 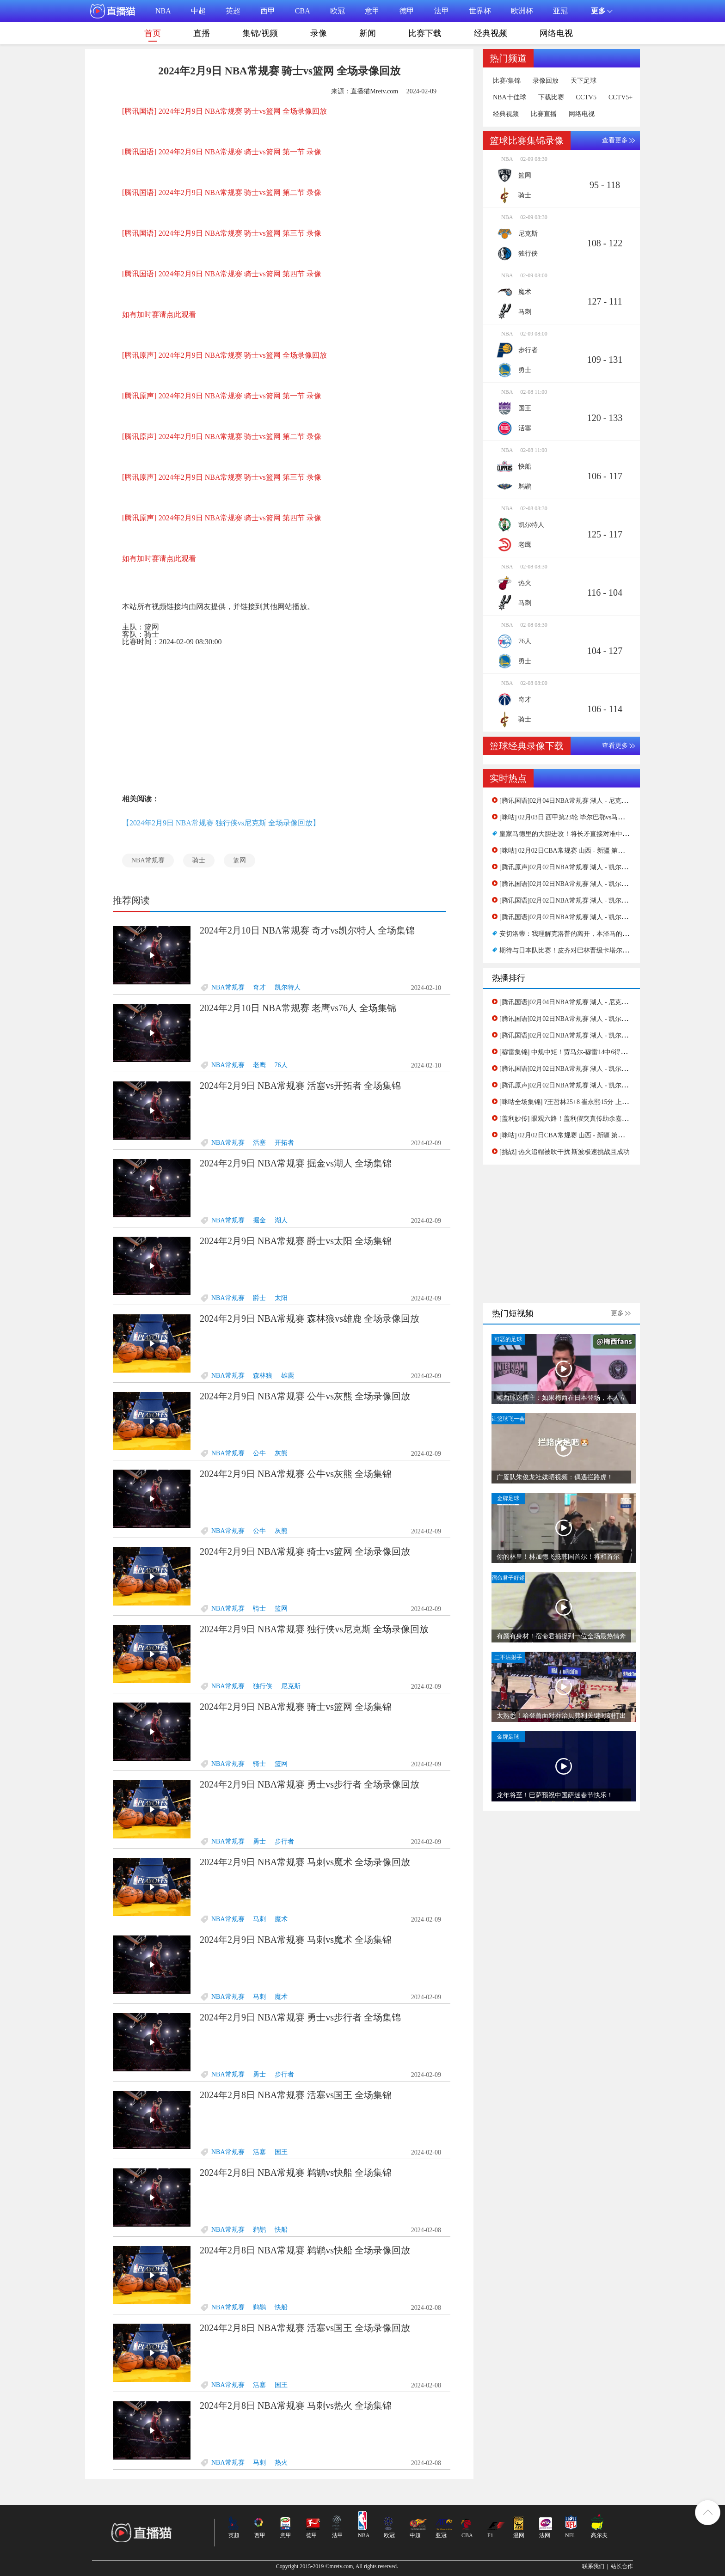 What do you see at coordinates (593, 2566) in the screenshot?
I see `联系我们` at bounding box center [593, 2566].